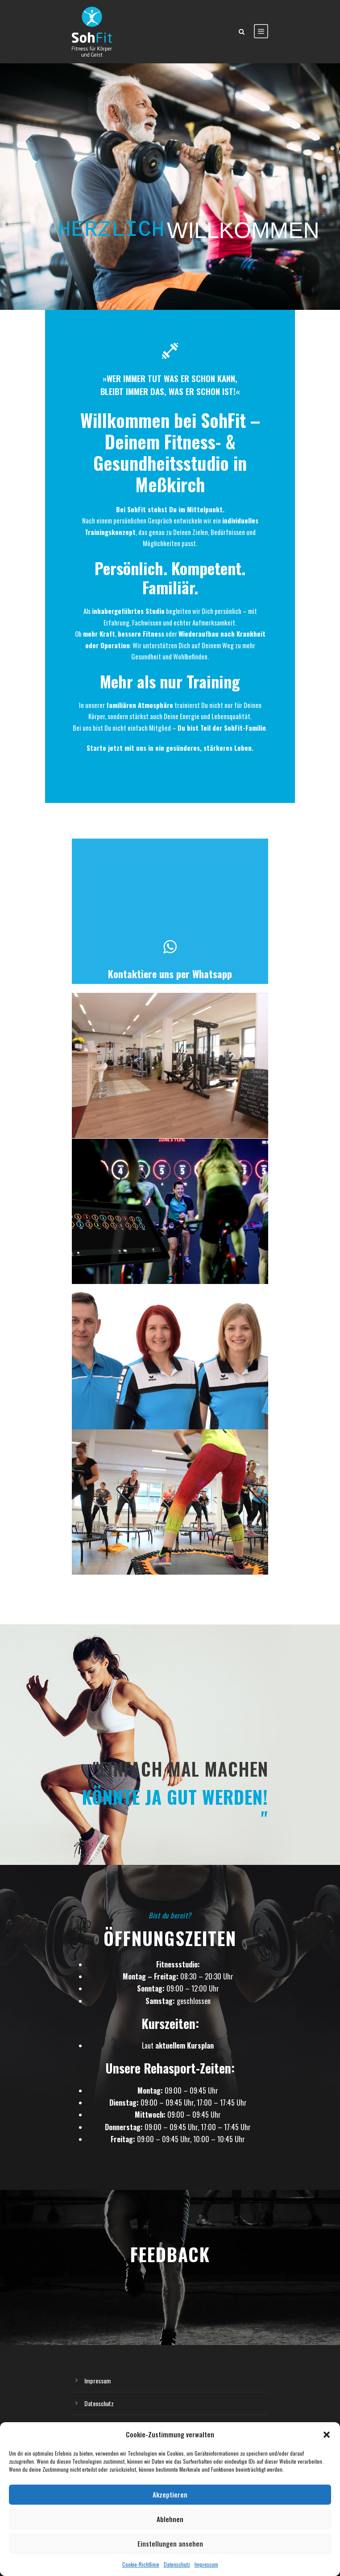  Describe the element at coordinates (170, 2494) in the screenshot. I see `Akzeptieren` at that location.